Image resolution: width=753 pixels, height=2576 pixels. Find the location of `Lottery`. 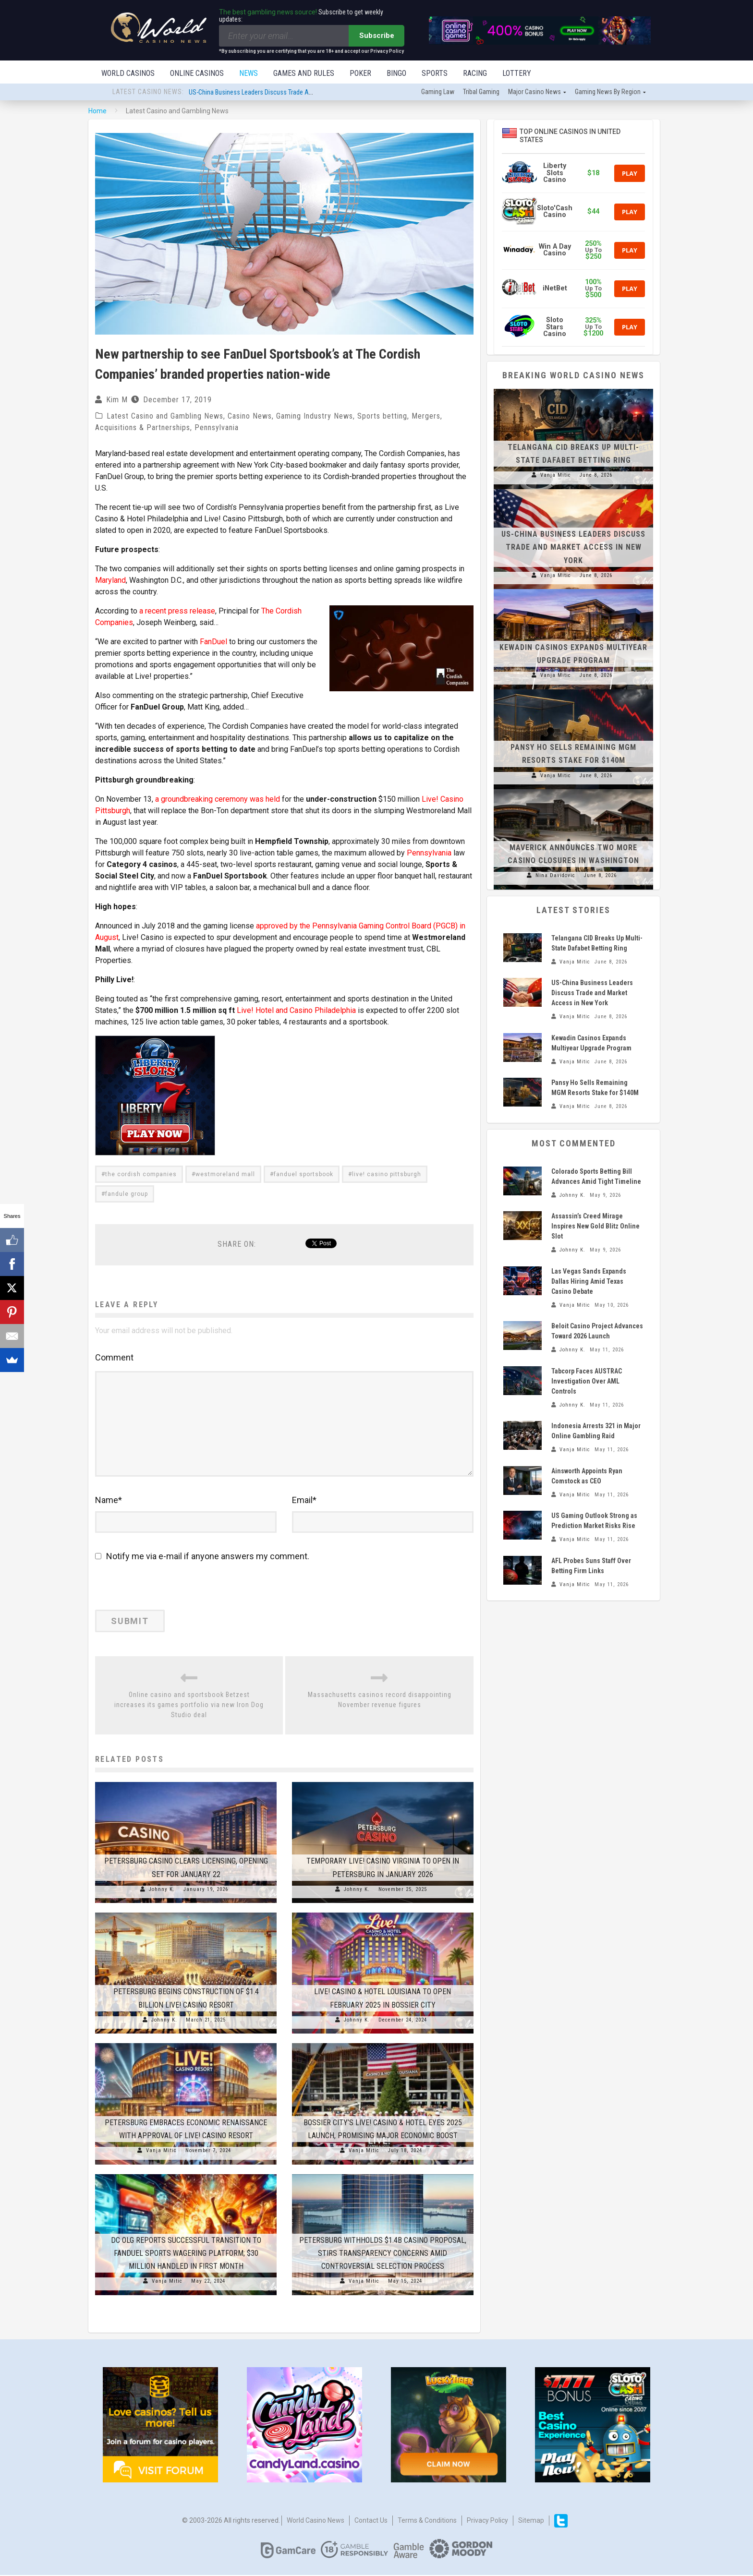

Lottery is located at coordinates (516, 73).